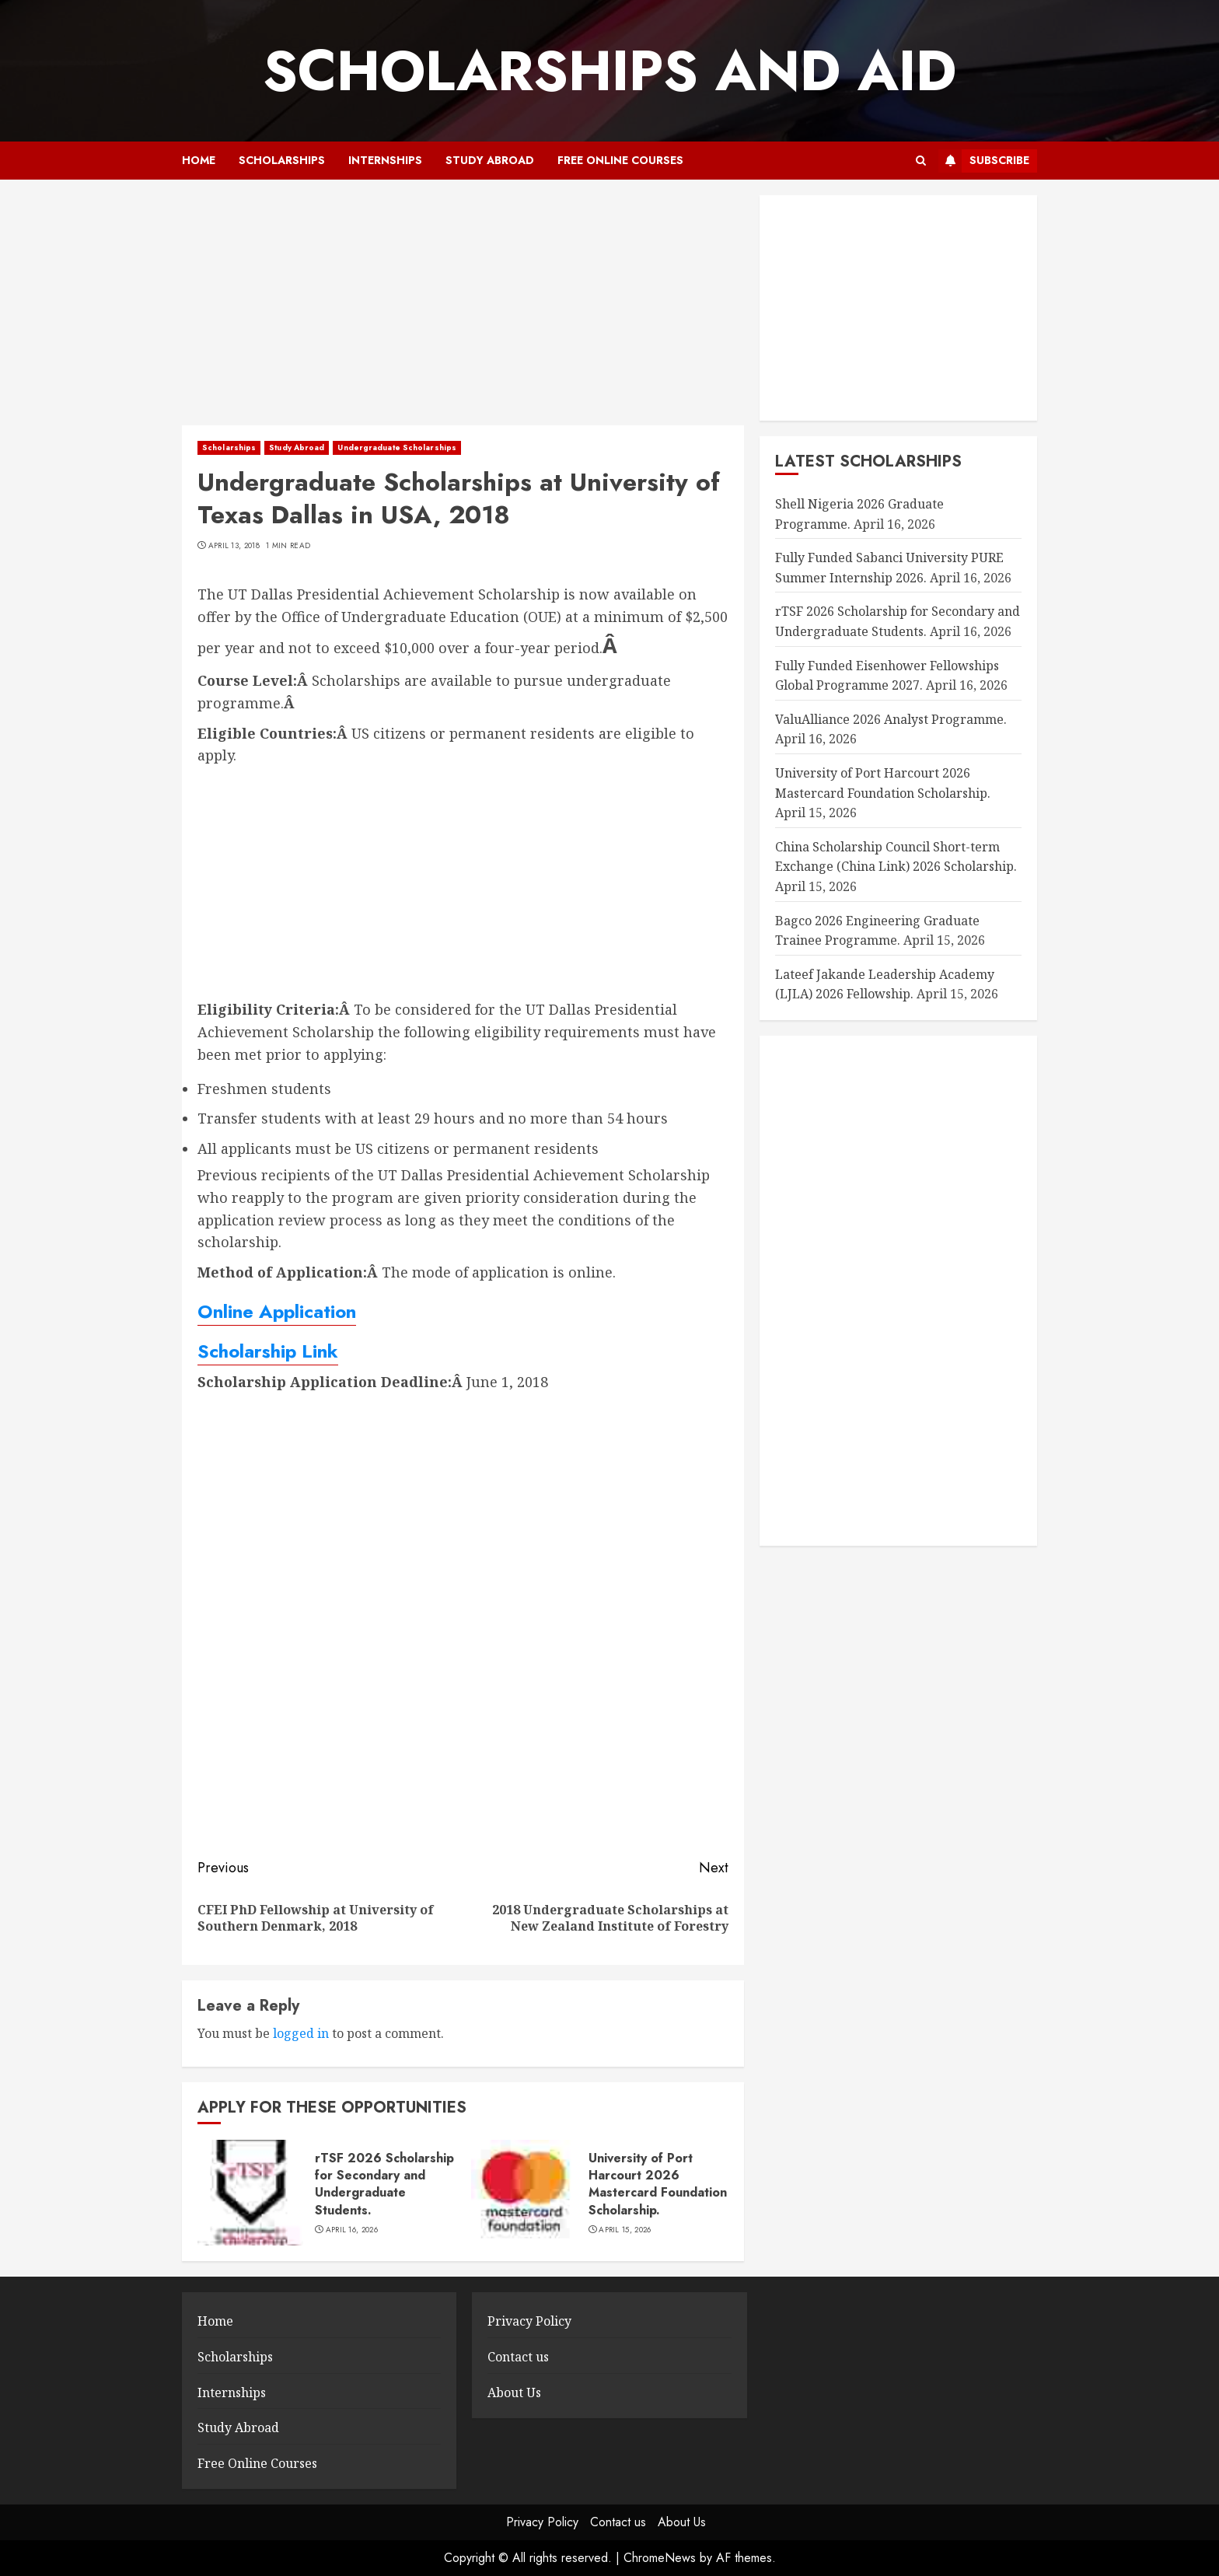 This screenshot has height=2576, width=1219. What do you see at coordinates (282, 160) in the screenshot?
I see `Scholarships` at bounding box center [282, 160].